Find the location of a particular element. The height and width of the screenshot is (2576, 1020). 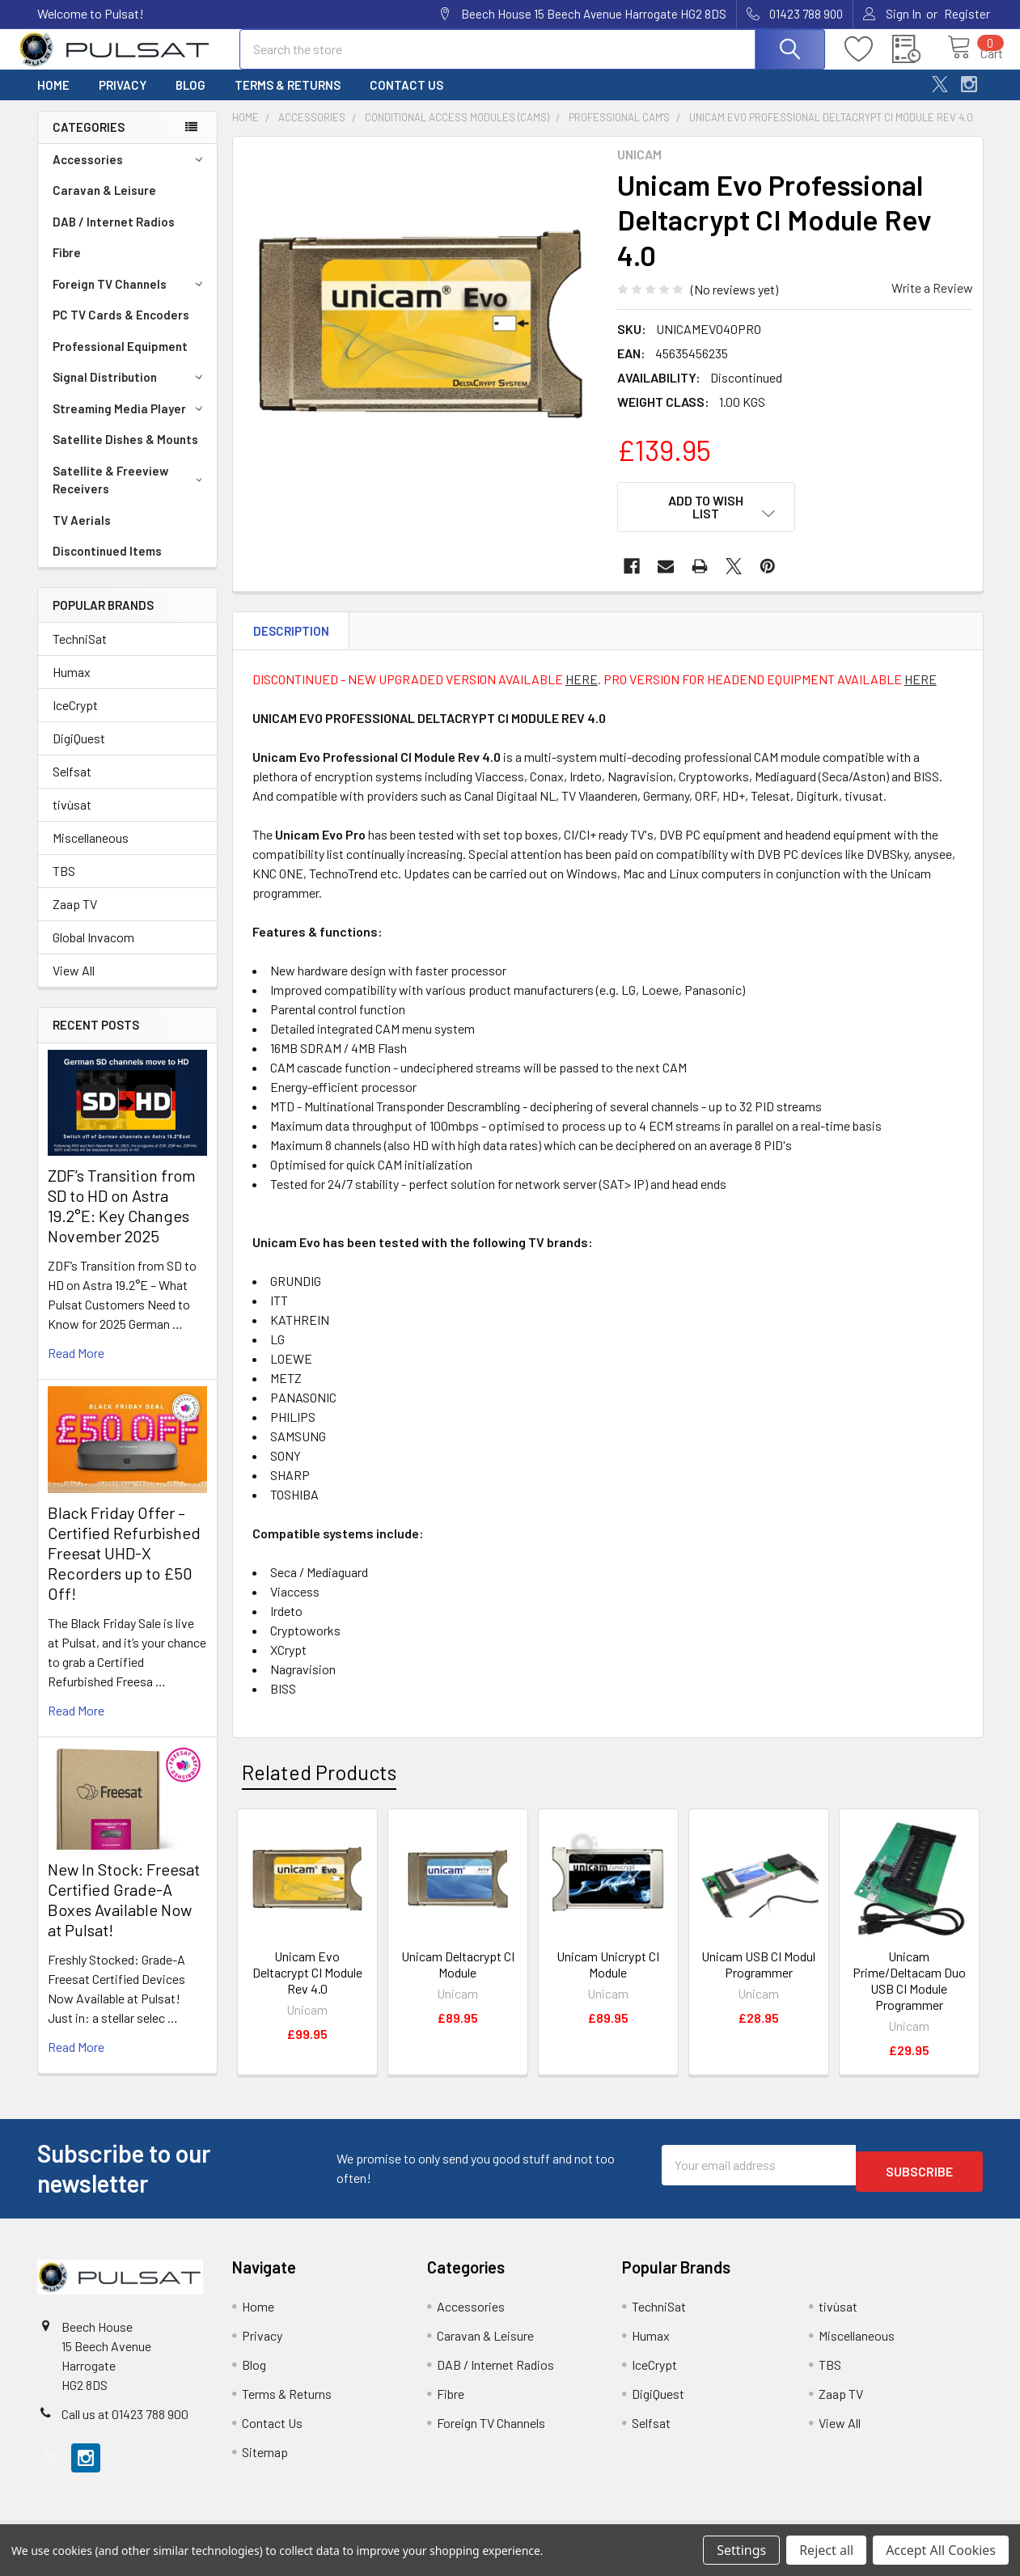

Terms & Returns is located at coordinates (288, 99).